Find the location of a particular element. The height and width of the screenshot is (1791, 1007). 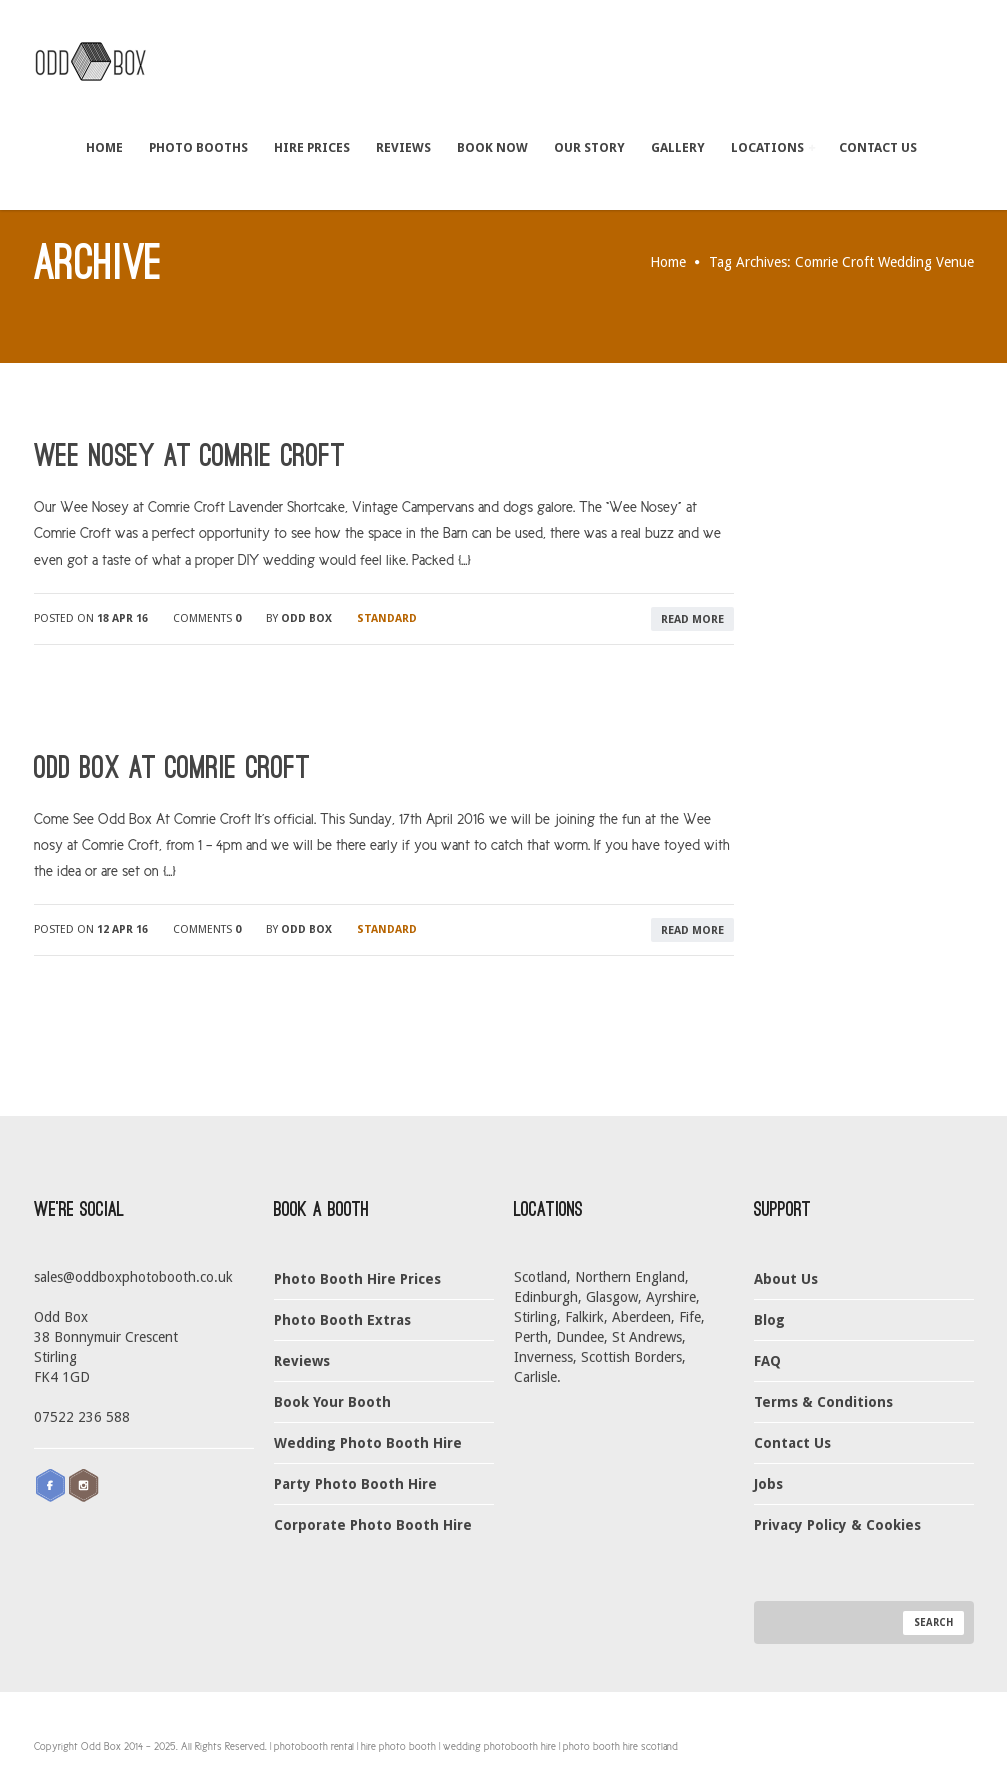

Jobs is located at coordinates (768, 1484).